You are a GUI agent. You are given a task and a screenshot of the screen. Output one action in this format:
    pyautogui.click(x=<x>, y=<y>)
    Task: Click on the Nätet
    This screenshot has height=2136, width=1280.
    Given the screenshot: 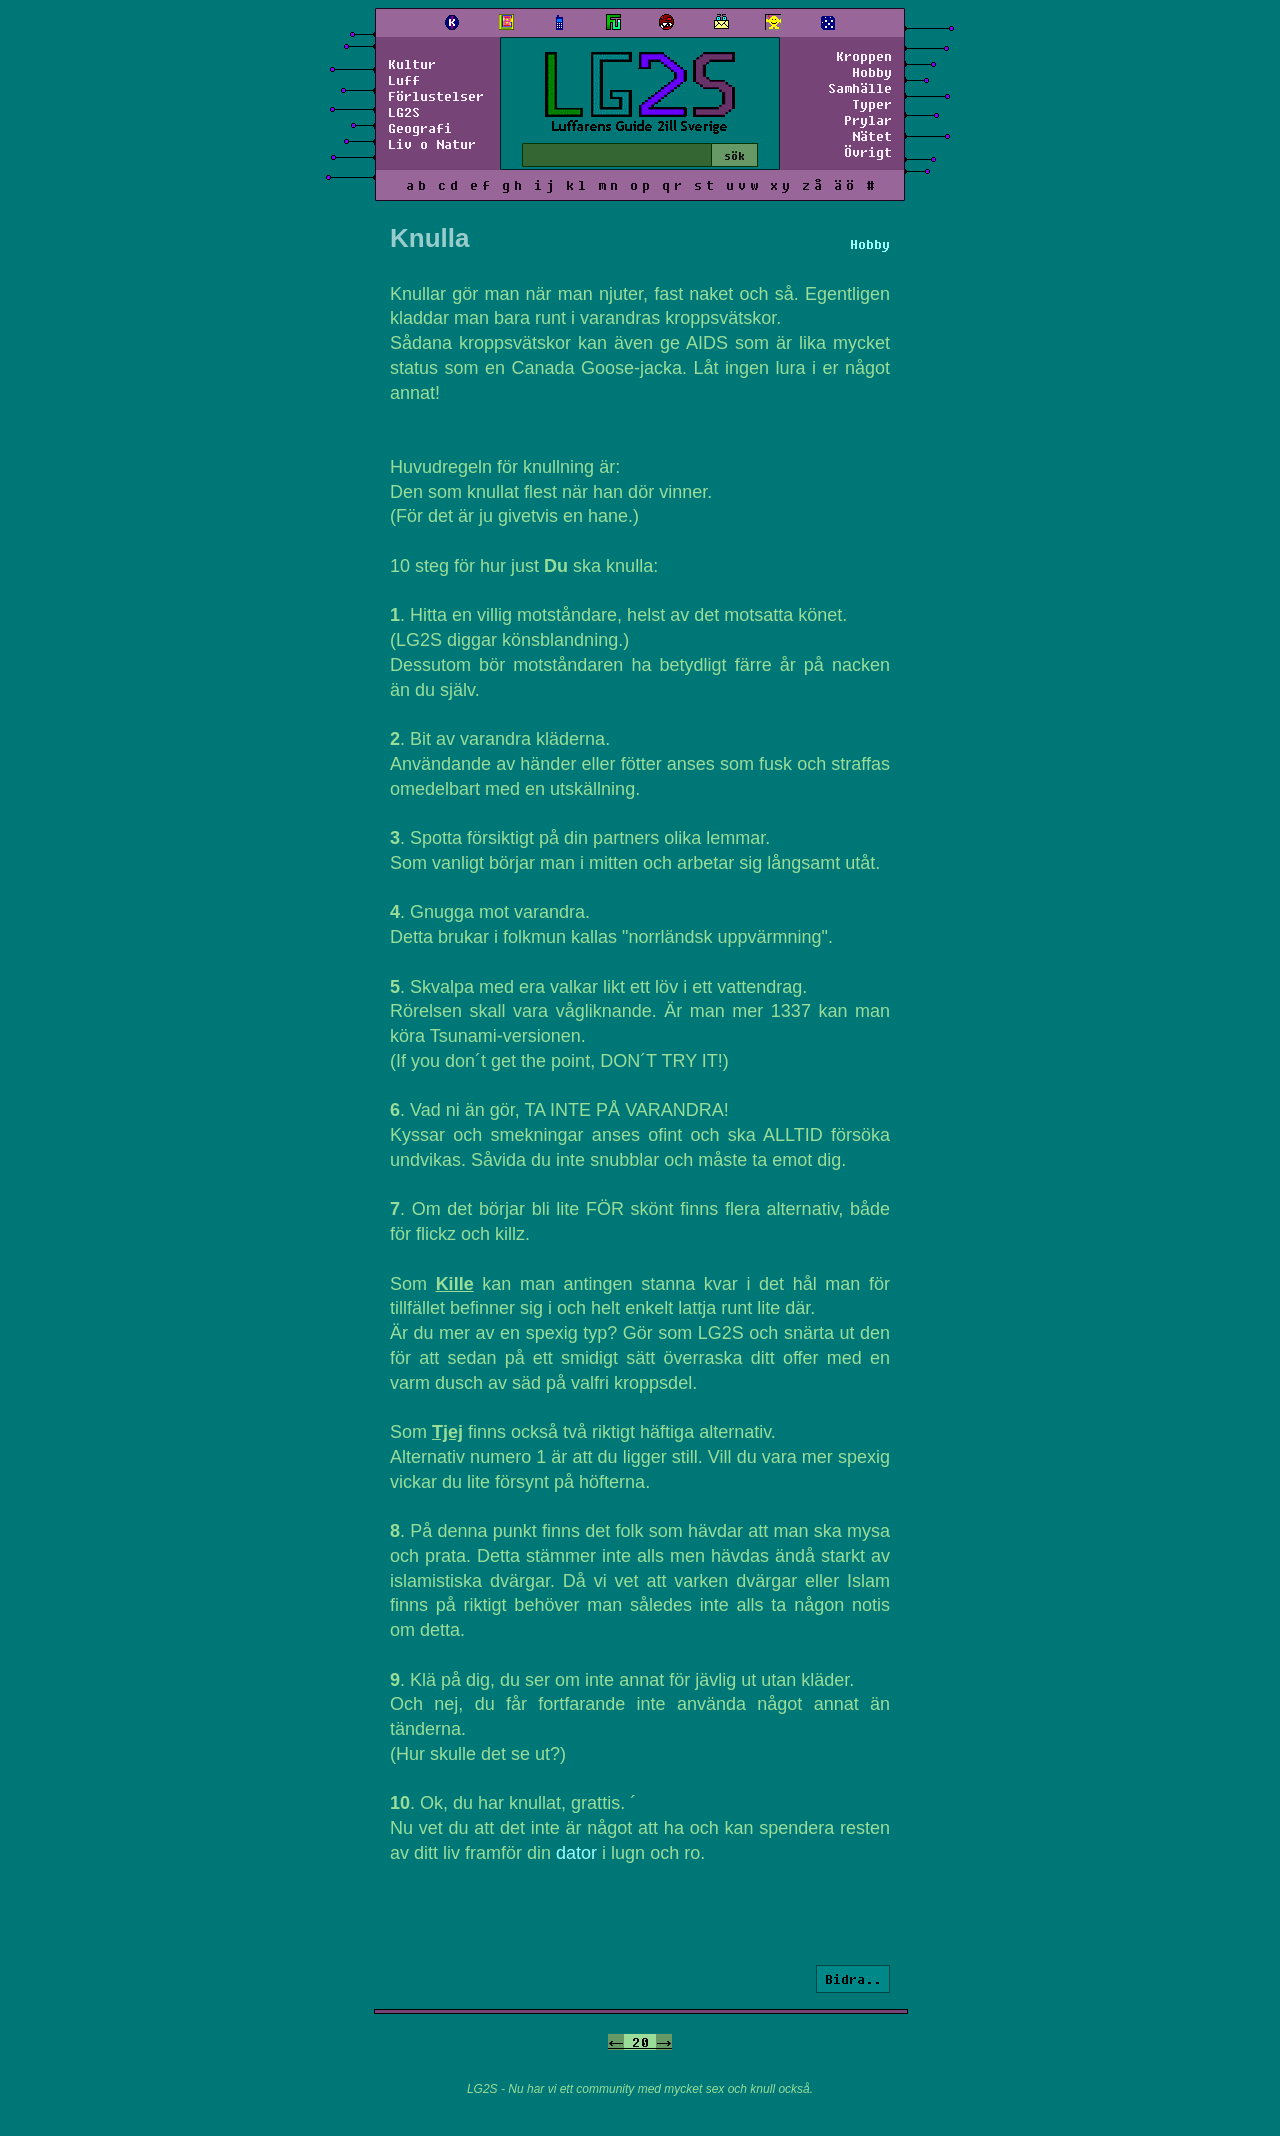 What is the action you would take?
    pyautogui.click(x=872, y=136)
    